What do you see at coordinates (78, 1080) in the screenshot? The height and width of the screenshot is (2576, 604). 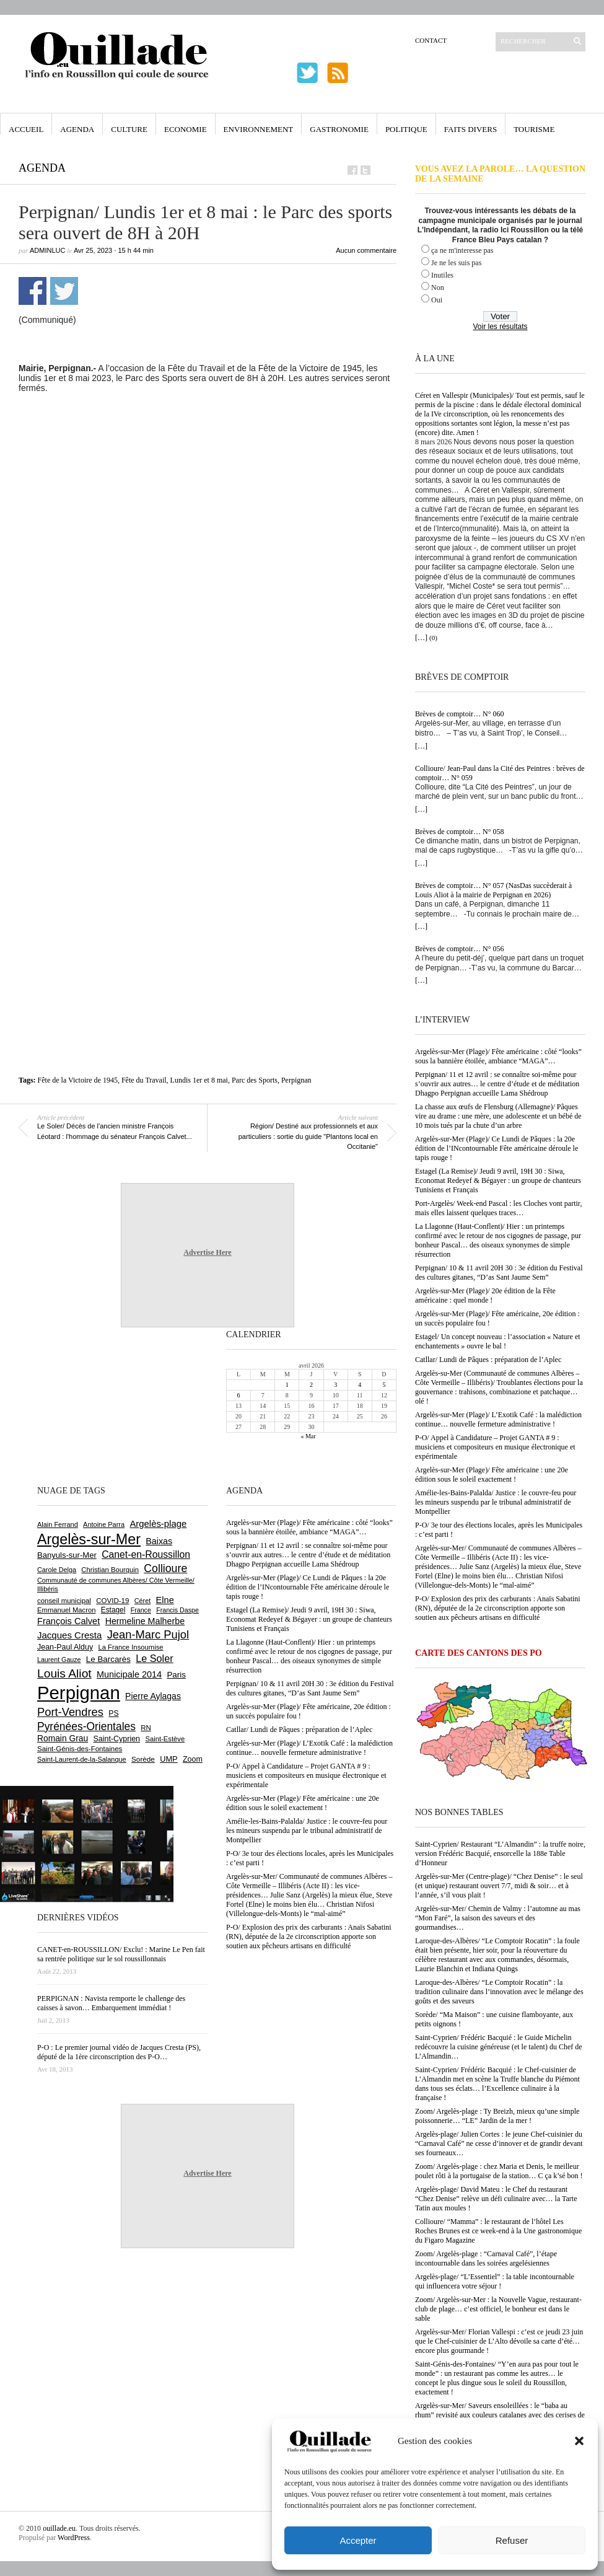 I see `Fête de la Victoire de 1945` at bounding box center [78, 1080].